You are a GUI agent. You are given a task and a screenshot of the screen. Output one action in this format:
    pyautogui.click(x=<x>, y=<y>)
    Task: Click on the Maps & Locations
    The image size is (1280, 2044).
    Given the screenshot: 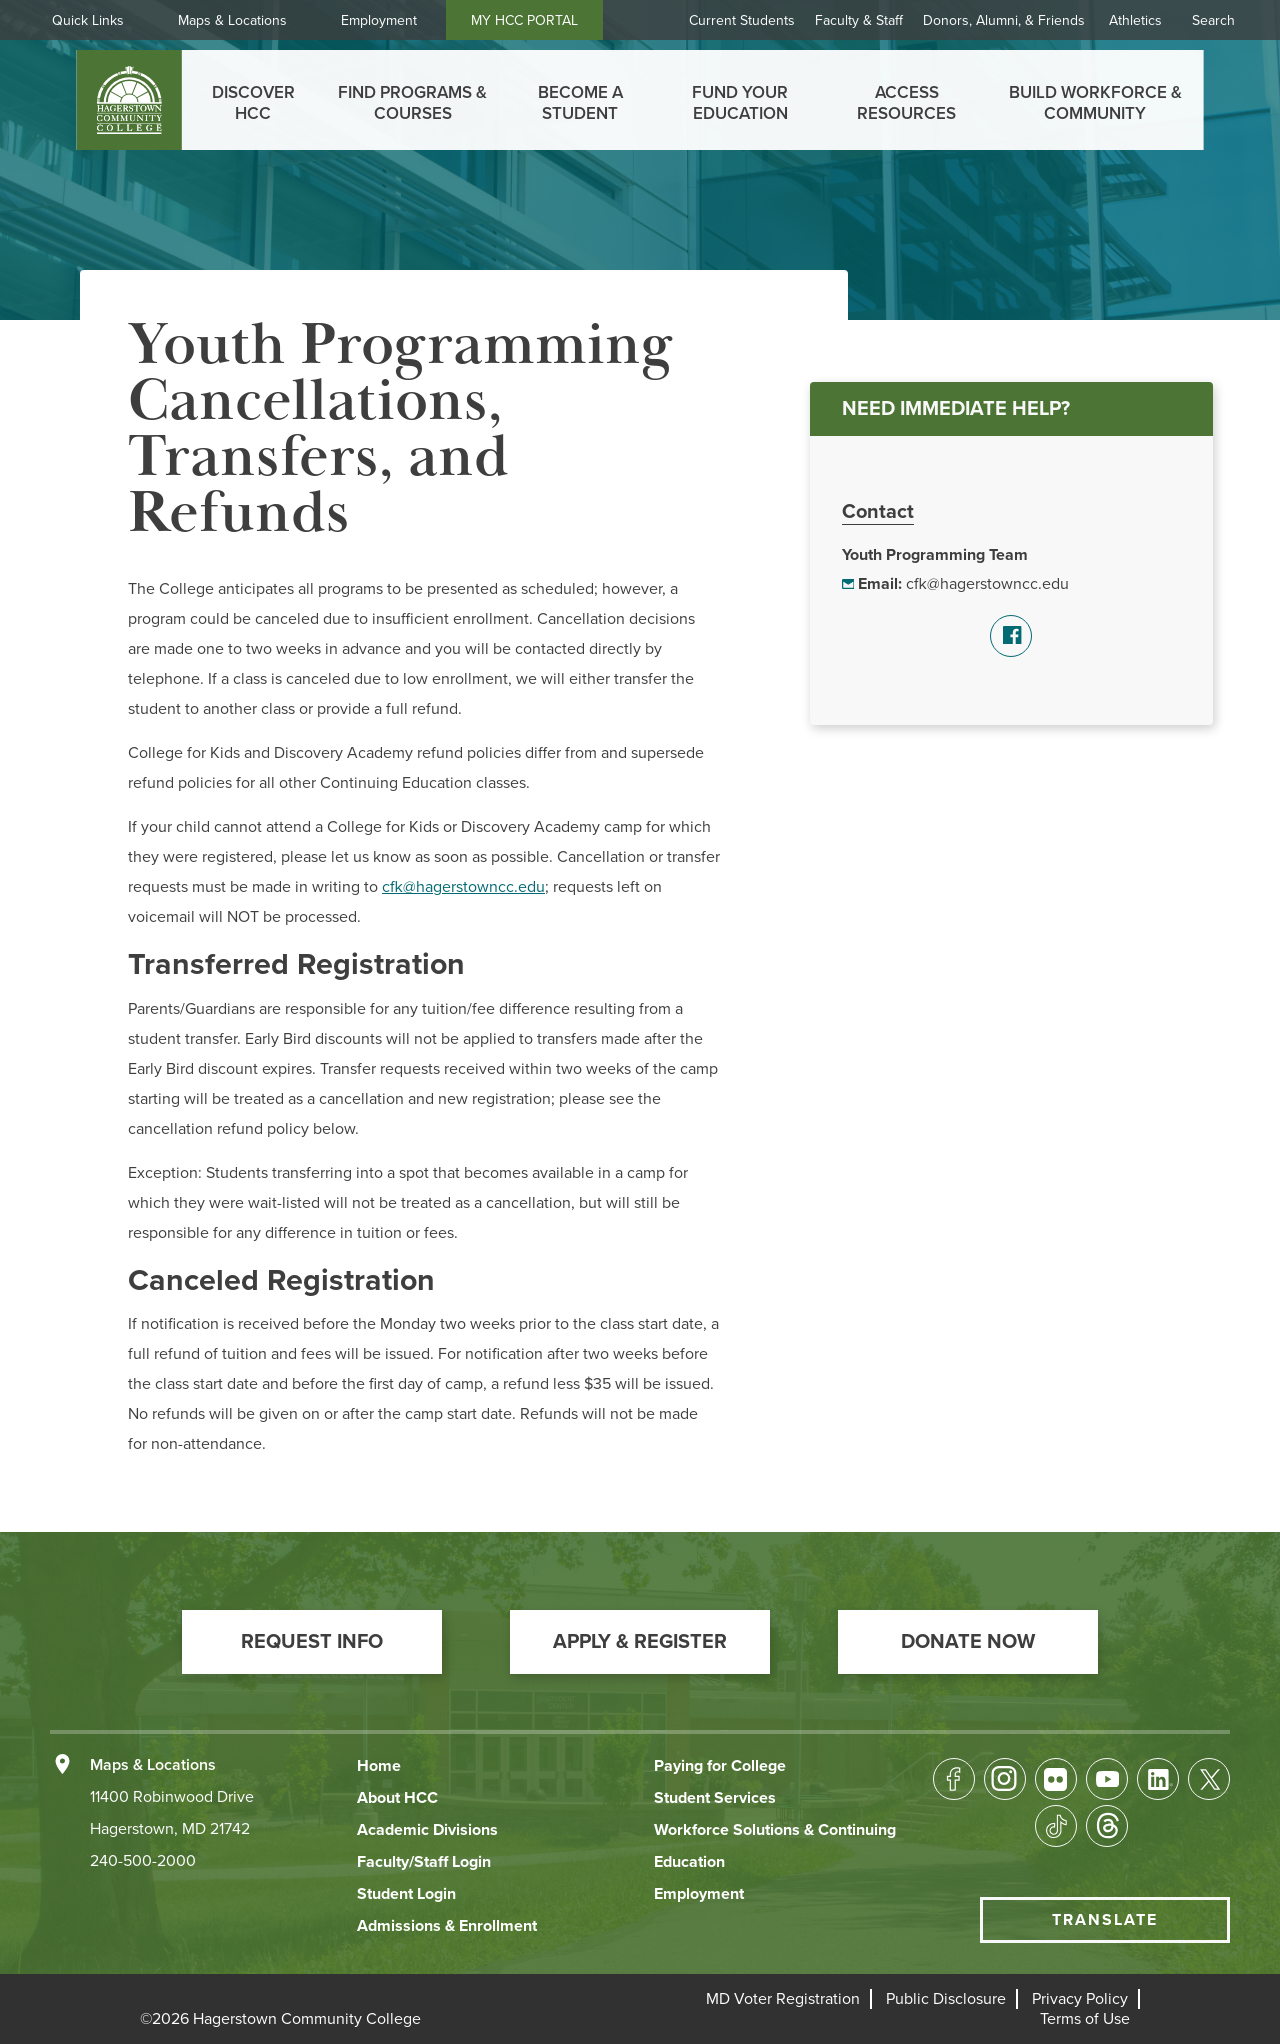 What is the action you would take?
    pyautogui.click(x=240, y=20)
    